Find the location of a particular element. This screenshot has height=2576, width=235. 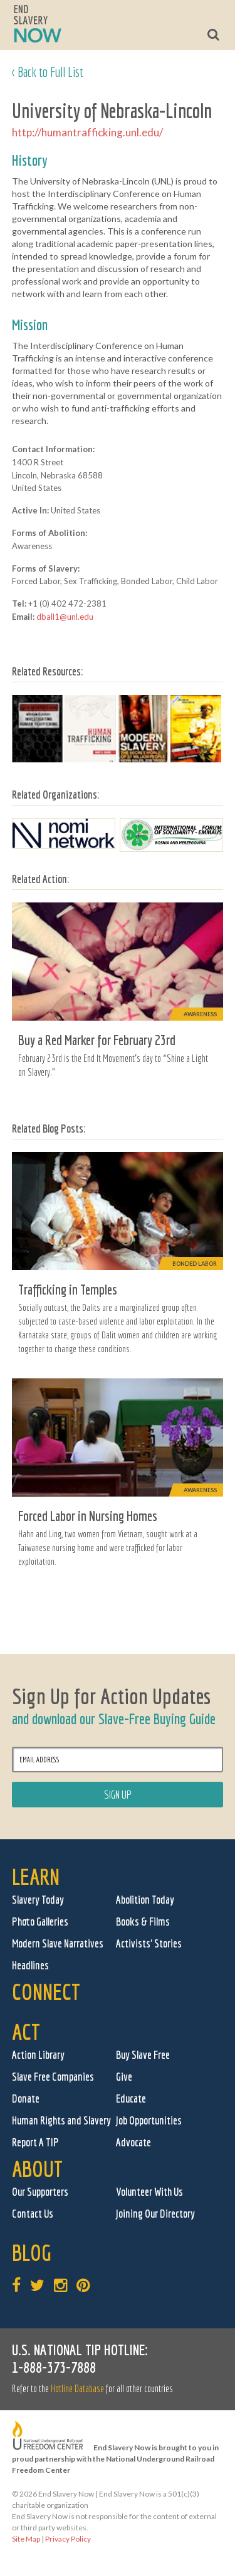

dball1@unl.edu is located at coordinates (64, 617).